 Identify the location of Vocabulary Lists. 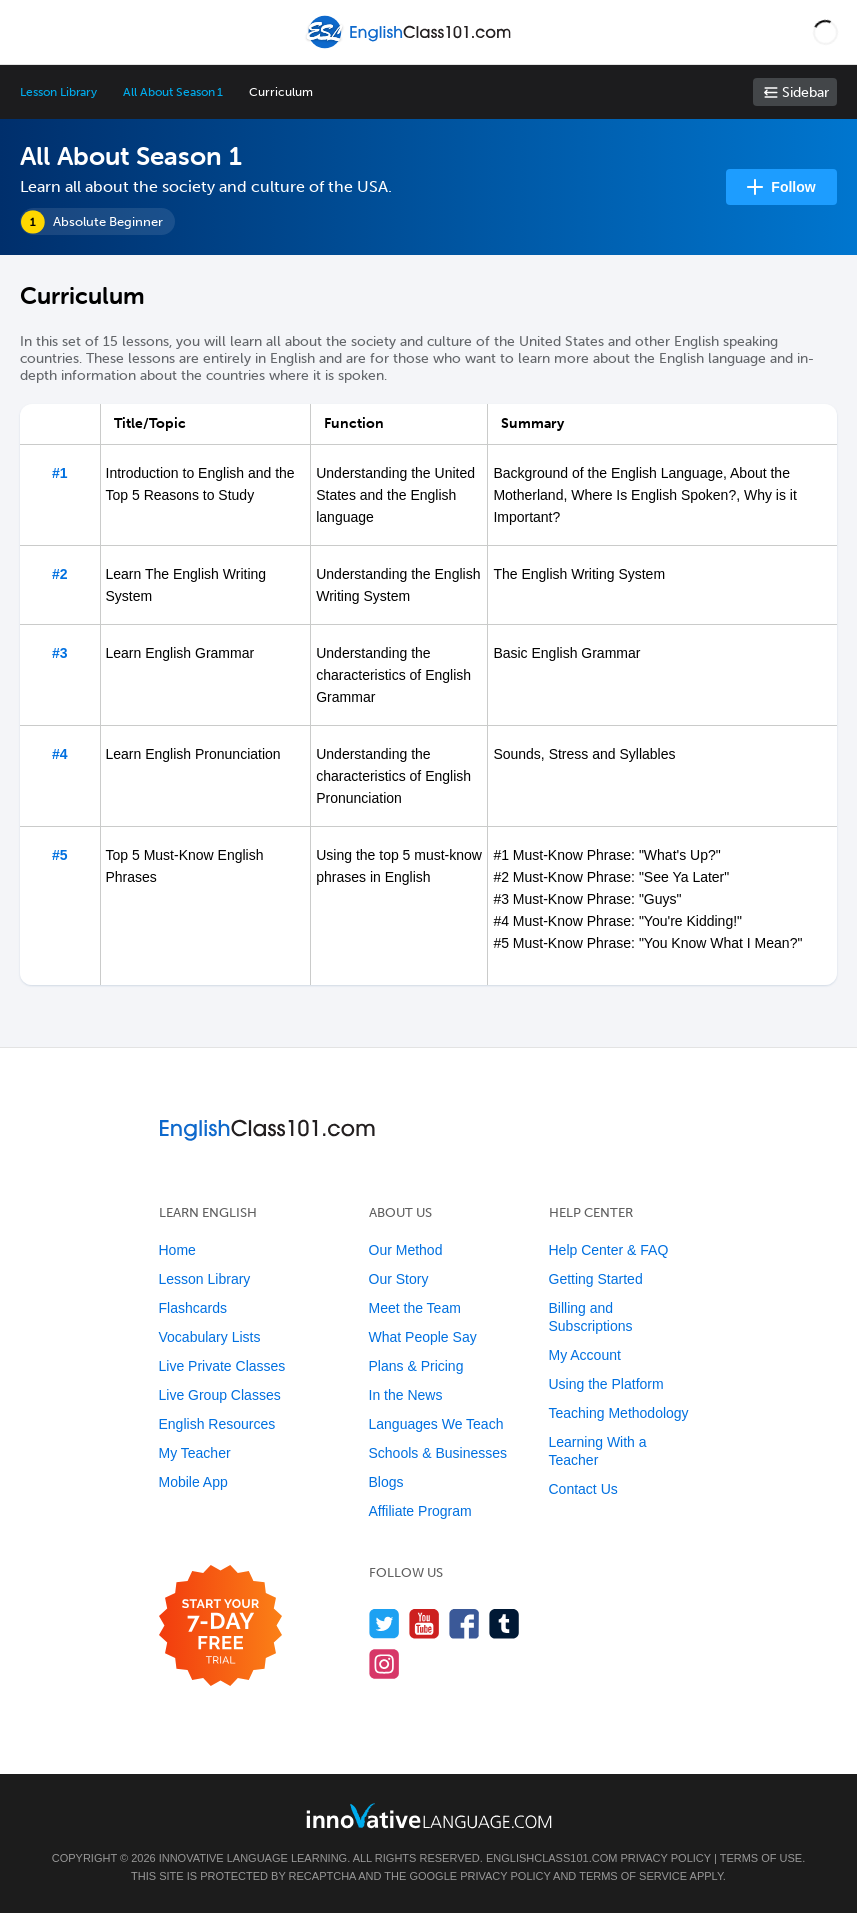
(210, 1337).